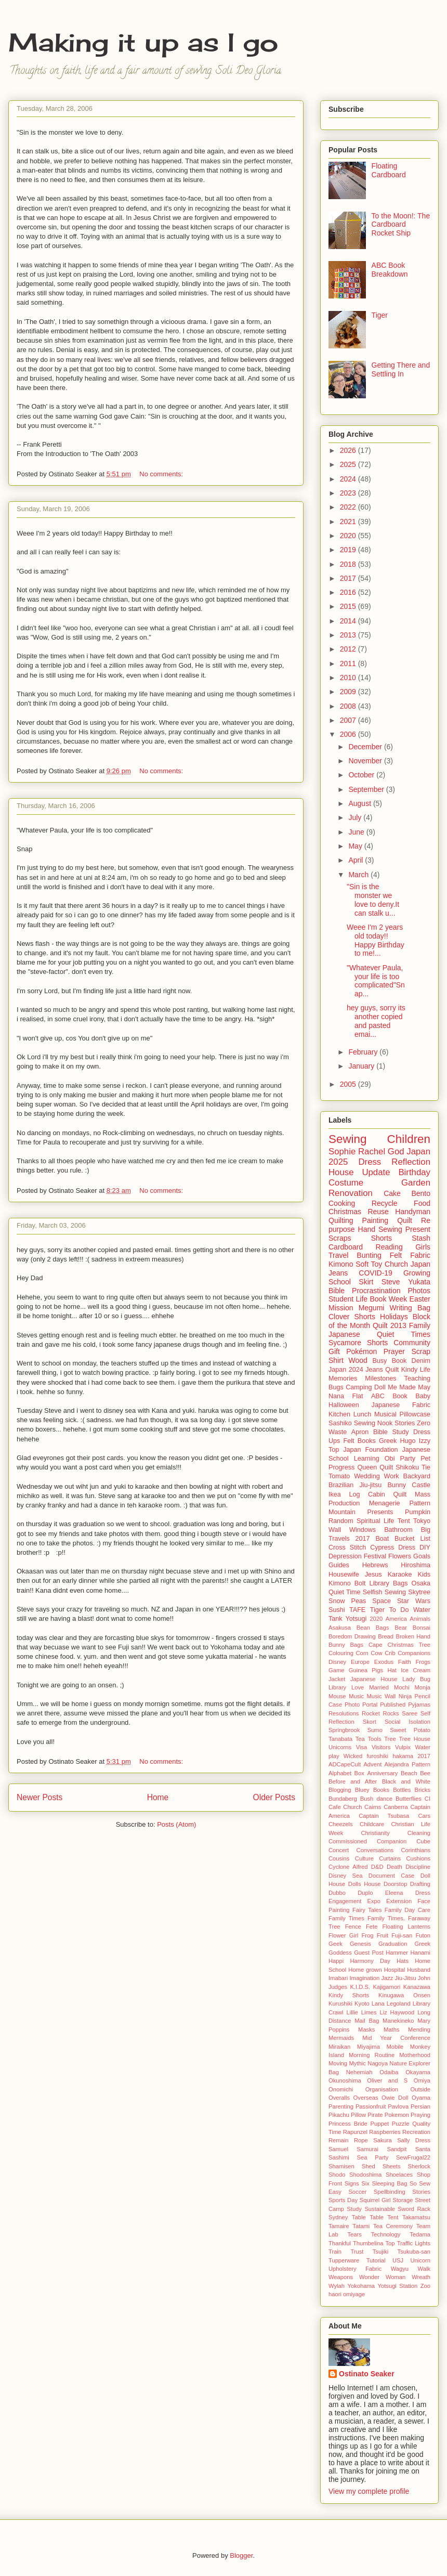 The height and width of the screenshot is (2576, 447). Describe the element at coordinates (346, 1918) in the screenshot. I see `Family Times` at that location.